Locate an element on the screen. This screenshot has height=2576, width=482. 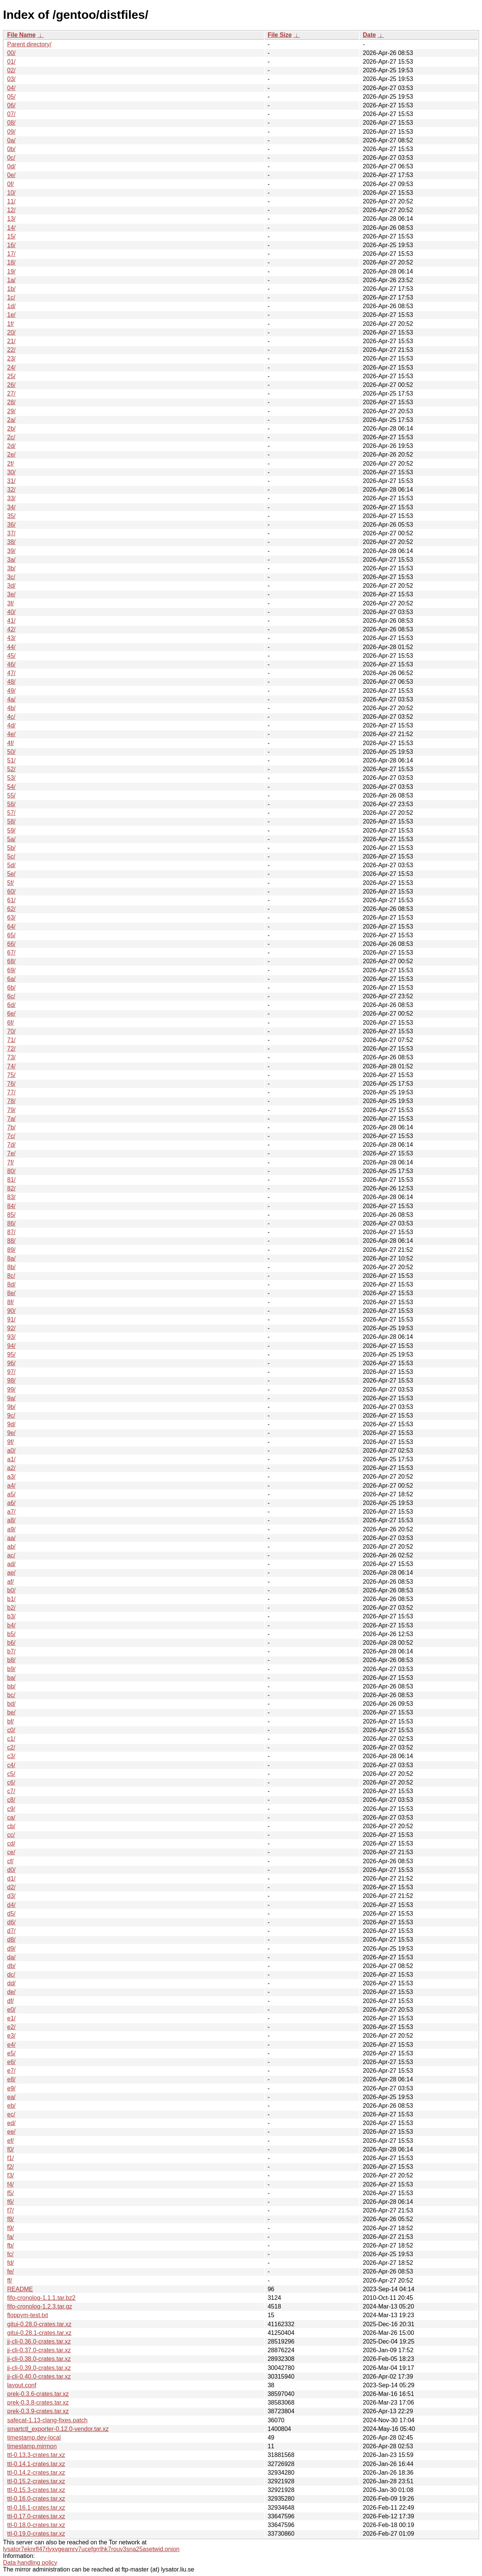
46/ is located at coordinates (11, 664).